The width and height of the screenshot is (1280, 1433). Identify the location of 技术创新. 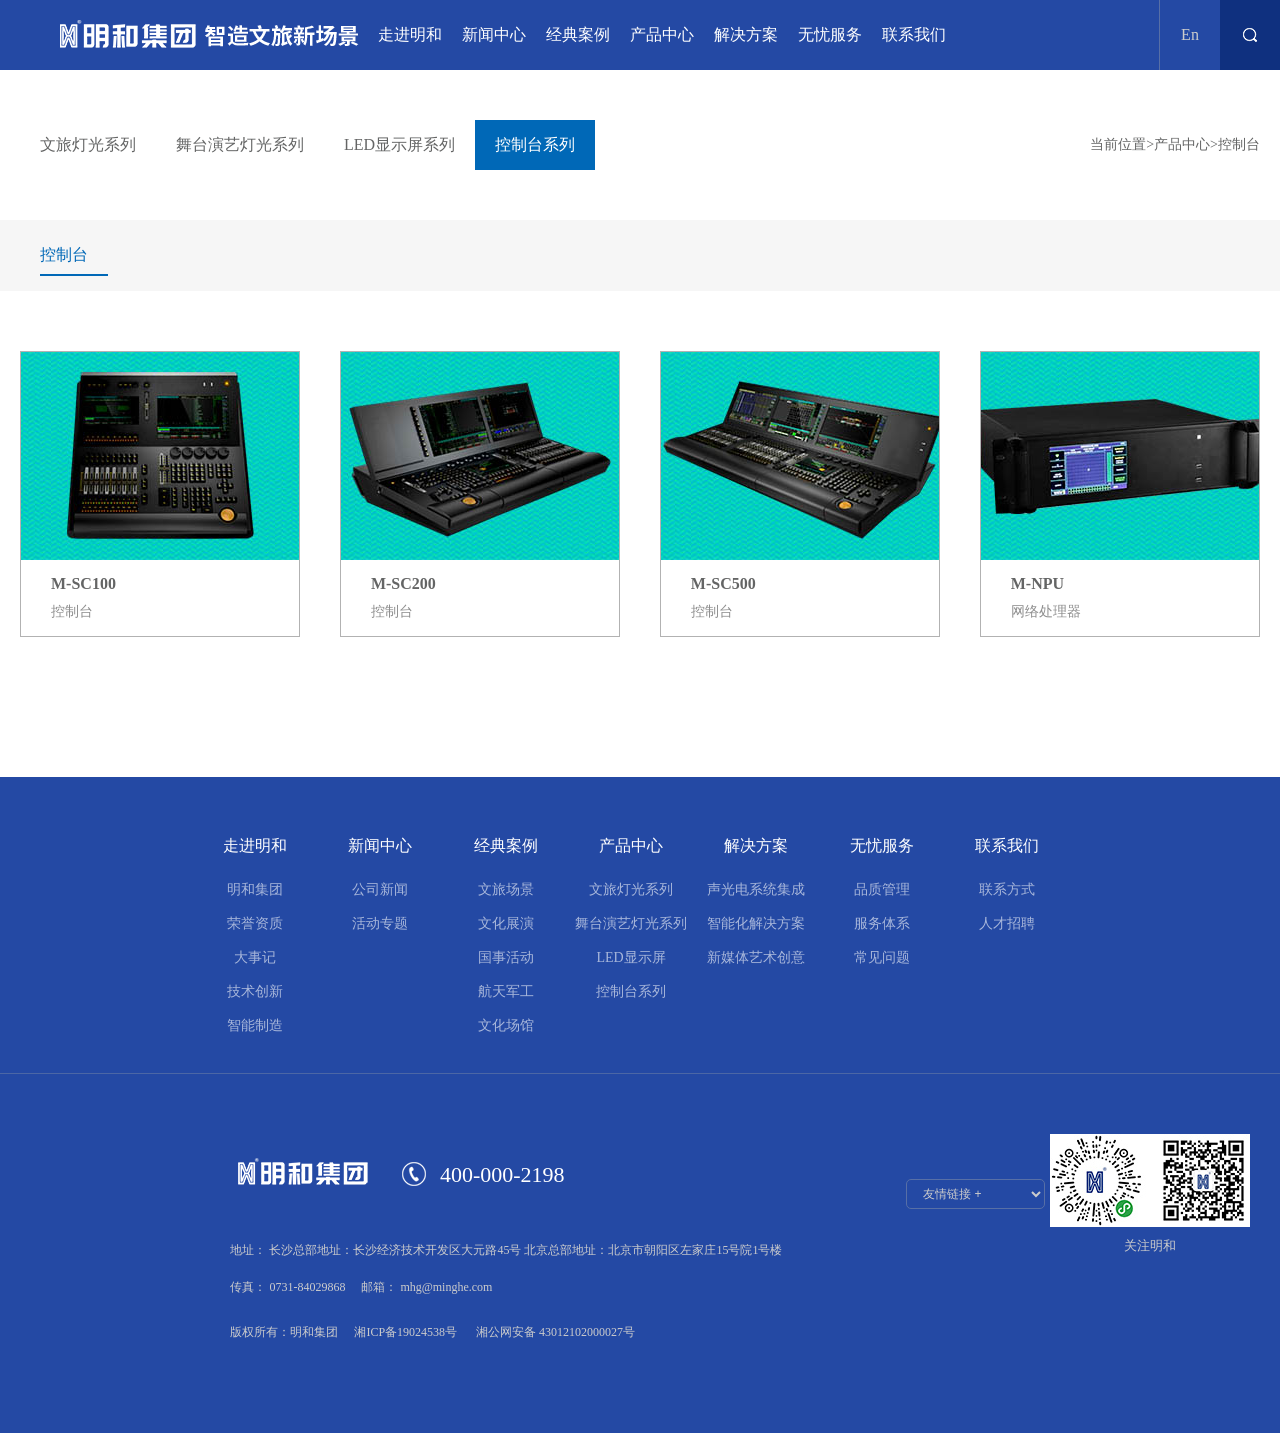
(255, 991).